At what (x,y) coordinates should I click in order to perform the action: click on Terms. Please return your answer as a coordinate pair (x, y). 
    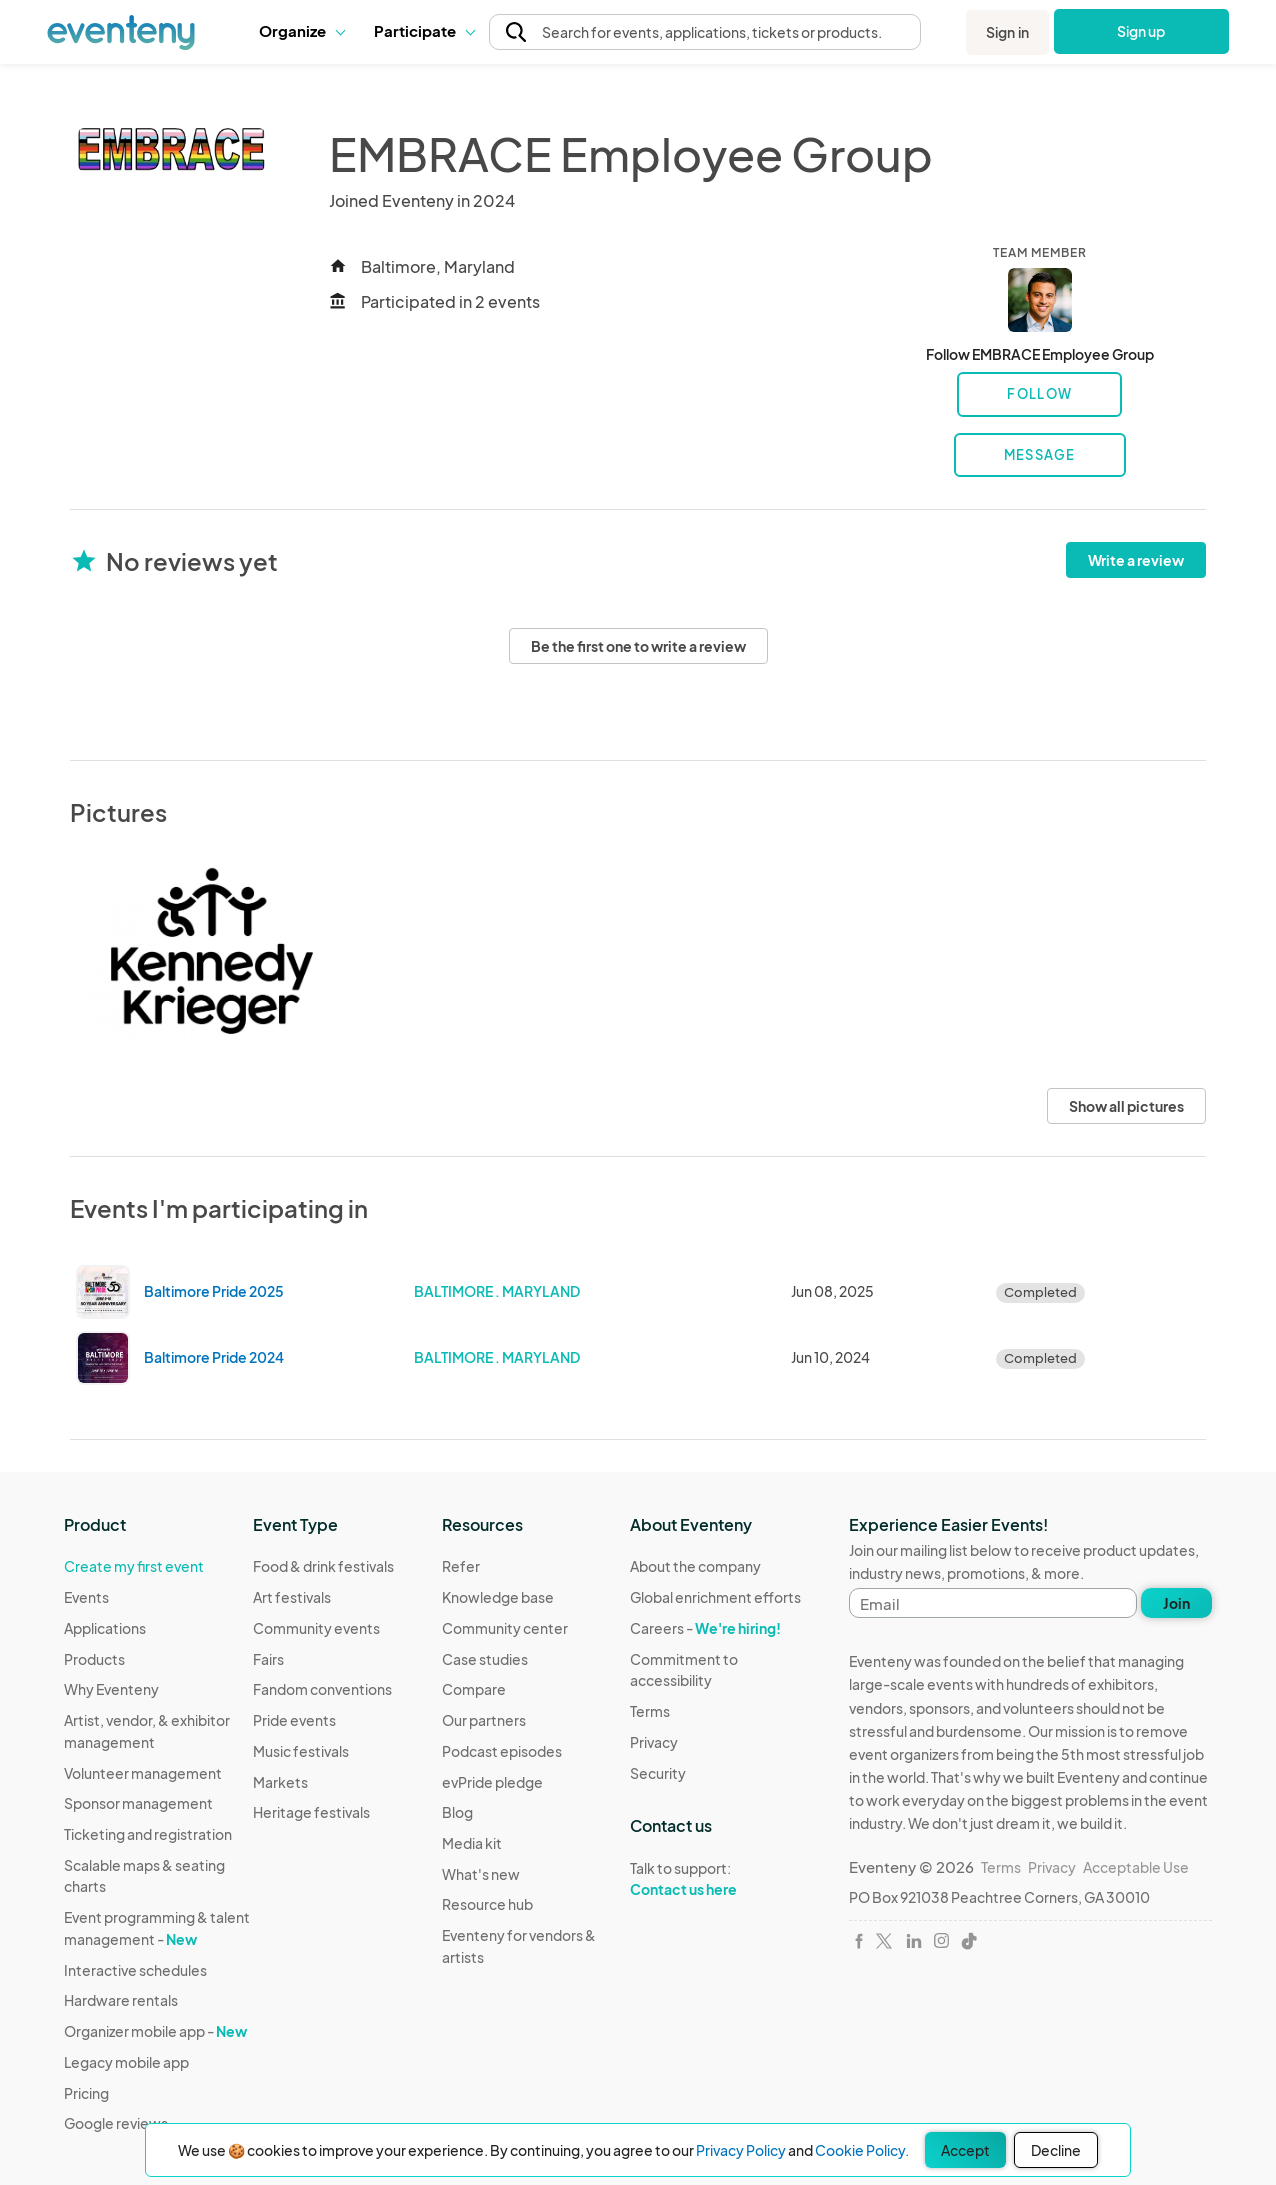
    Looking at the image, I should click on (650, 1711).